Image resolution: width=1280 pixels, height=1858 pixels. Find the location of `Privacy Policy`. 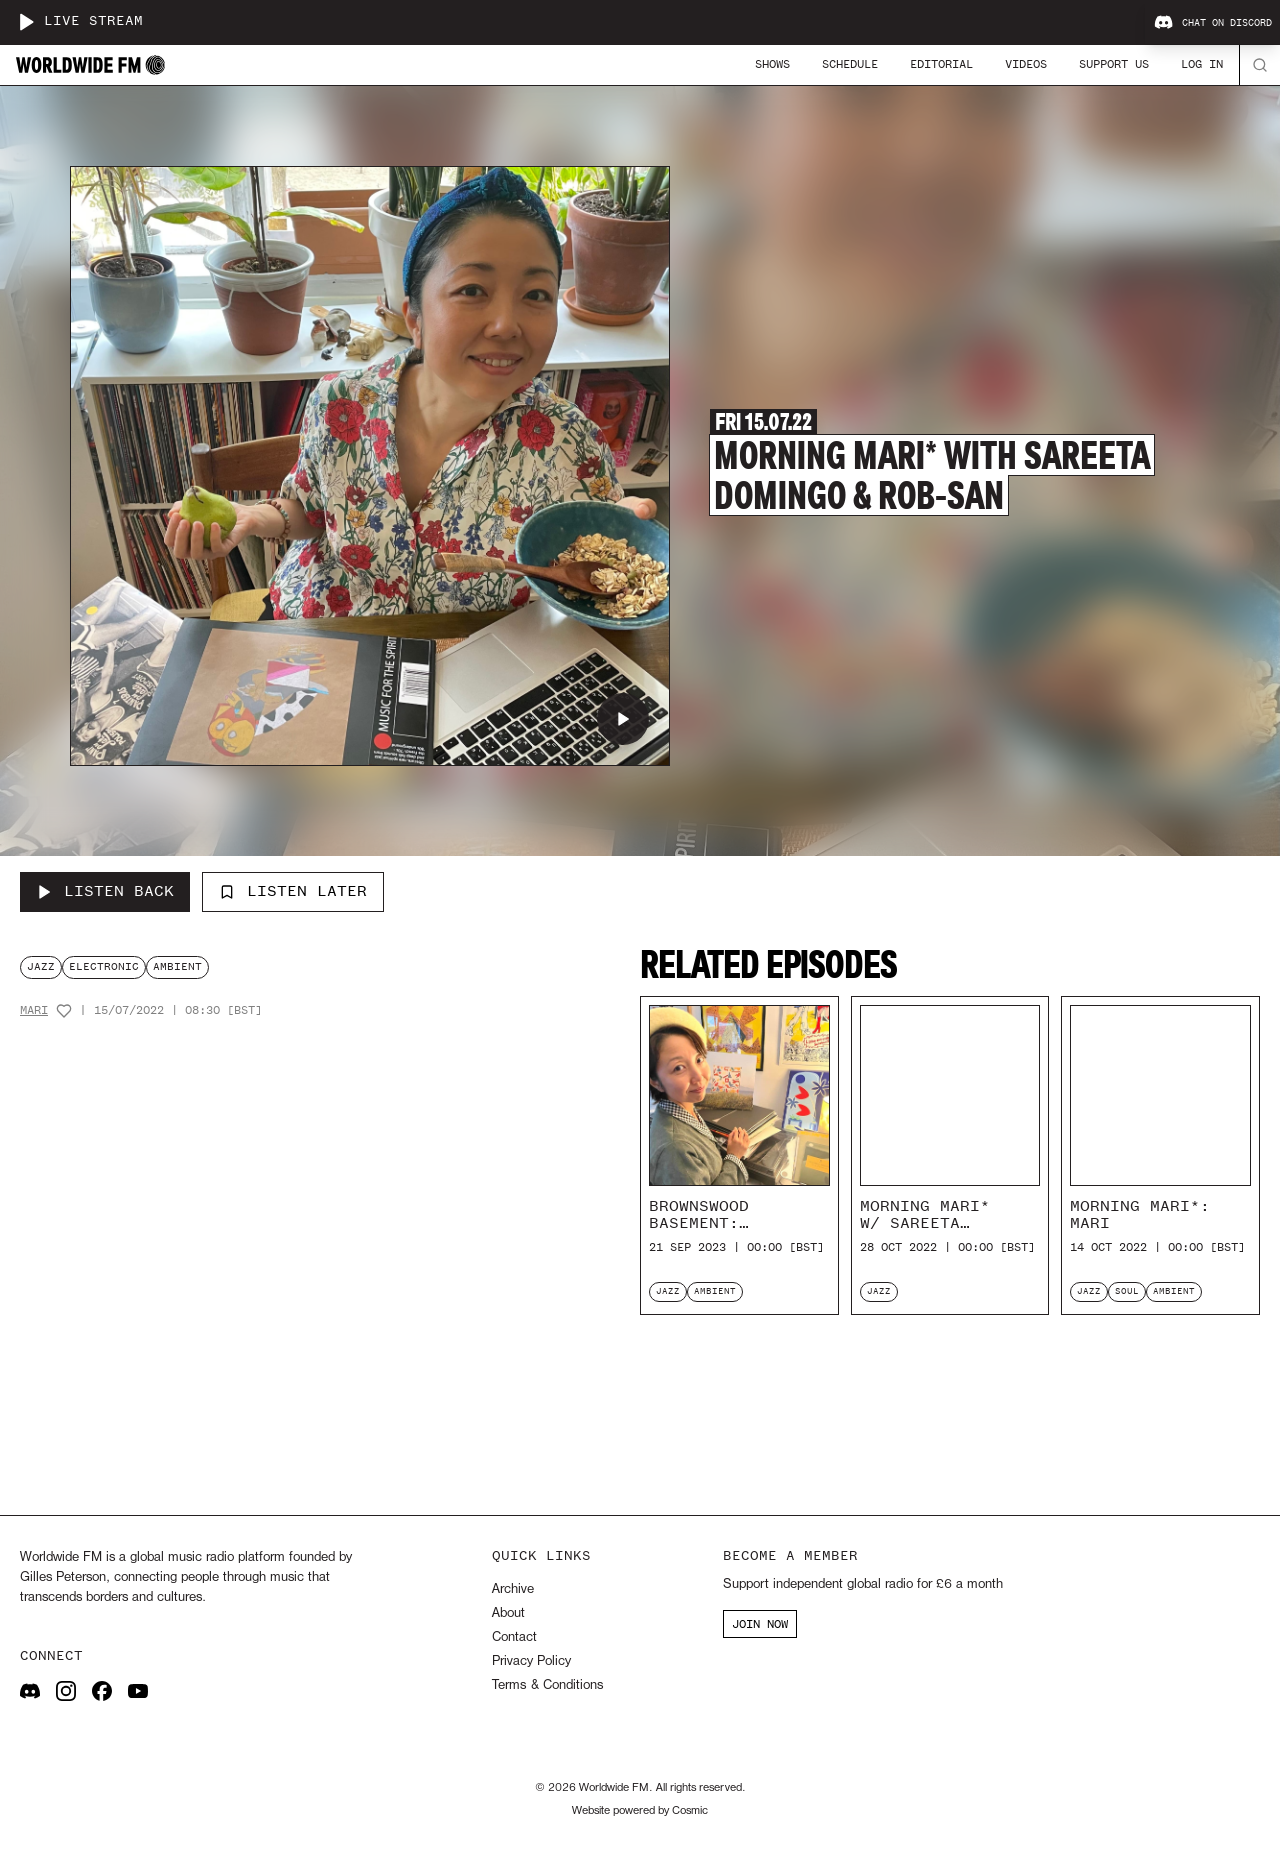

Privacy Policy is located at coordinates (531, 1661).